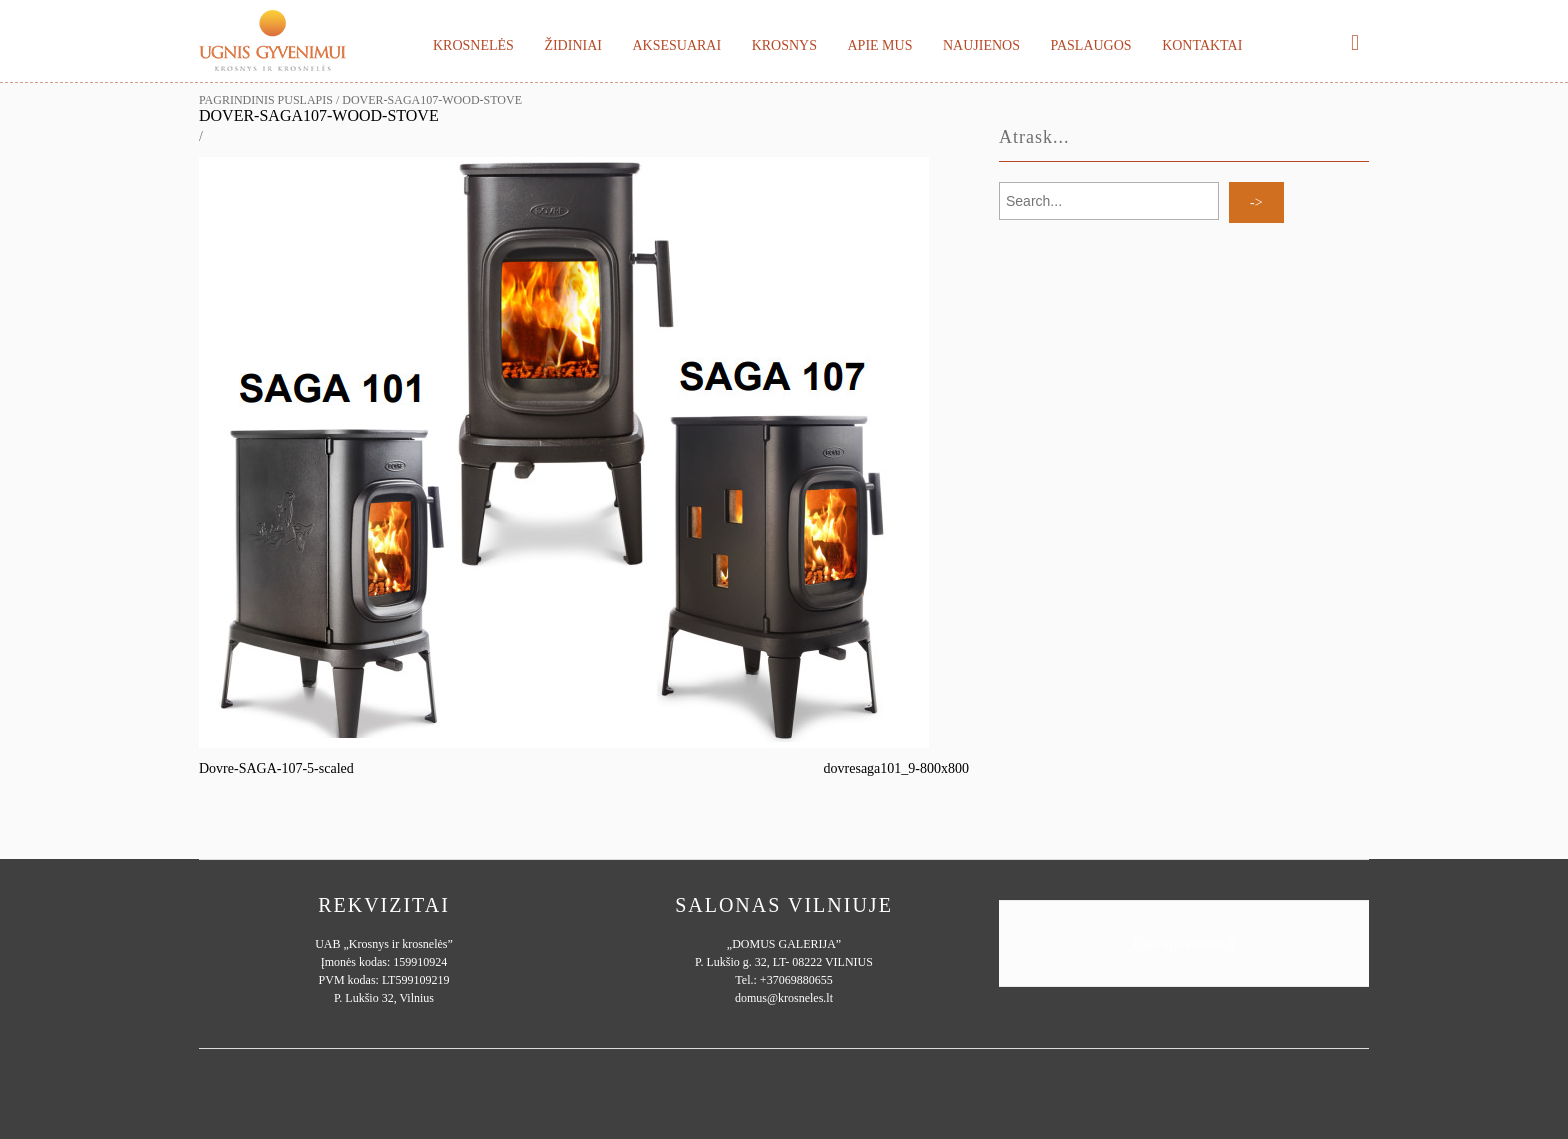 Image resolution: width=1568 pixels, height=1139 pixels. Describe the element at coordinates (676, 45) in the screenshot. I see `Aksesuarai` at that location.